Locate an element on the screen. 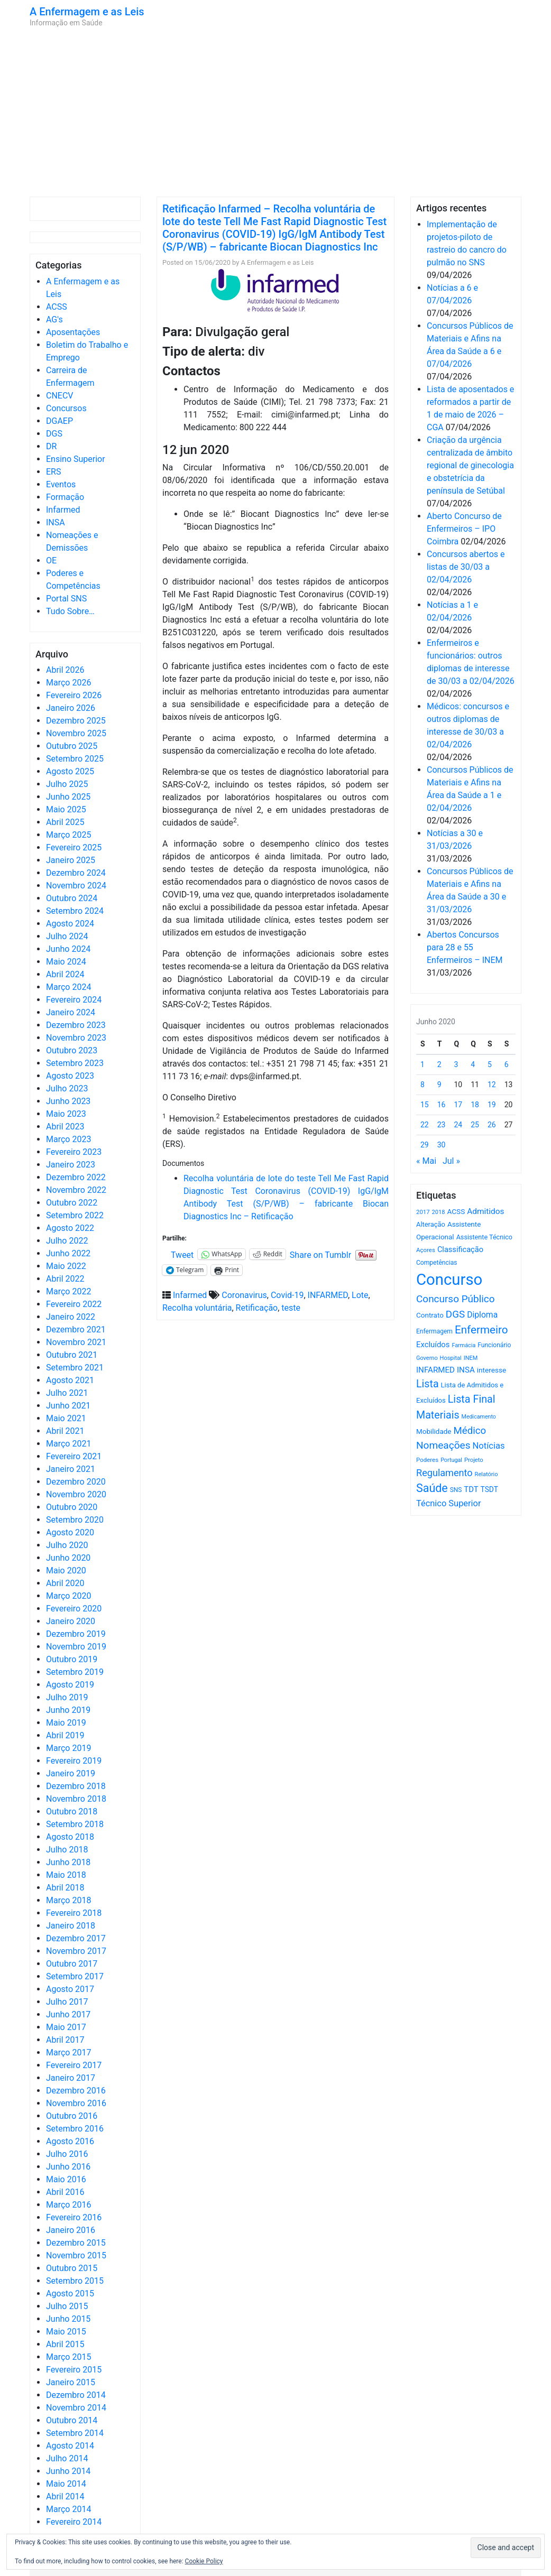 The height and width of the screenshot is (2576, 551). INSA is located at coordinates (55, 522).